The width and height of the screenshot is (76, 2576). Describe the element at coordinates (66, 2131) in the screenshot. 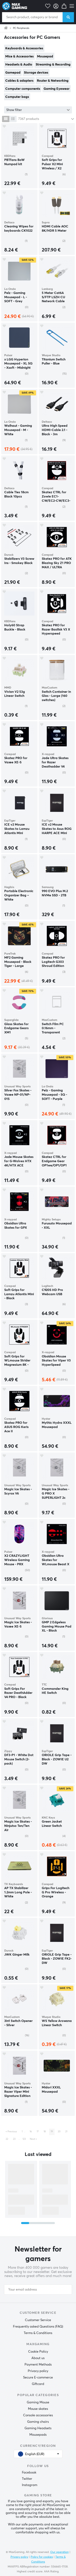

I see `21` at that location.